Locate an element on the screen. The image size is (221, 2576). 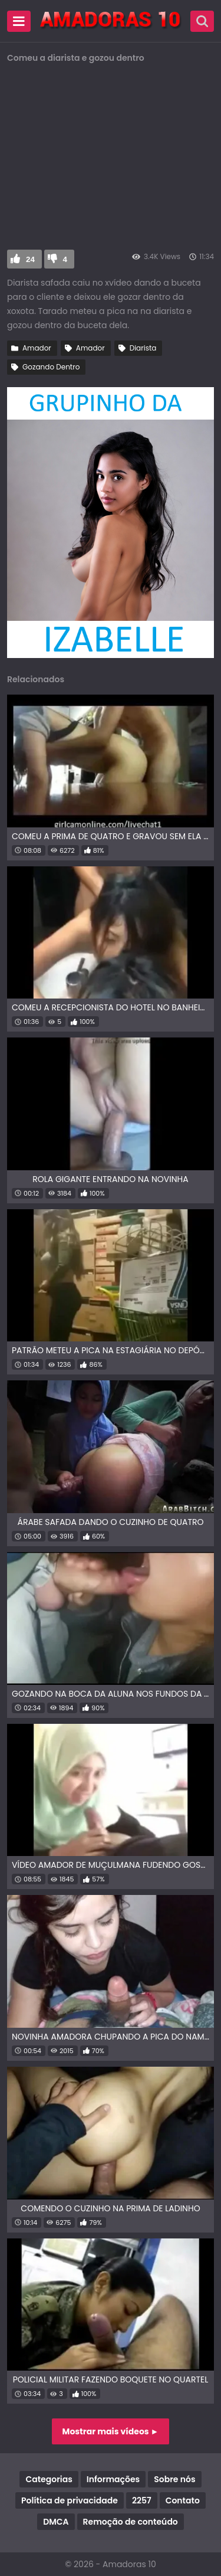
Sobre nós is located at coordinates (174, 2479).